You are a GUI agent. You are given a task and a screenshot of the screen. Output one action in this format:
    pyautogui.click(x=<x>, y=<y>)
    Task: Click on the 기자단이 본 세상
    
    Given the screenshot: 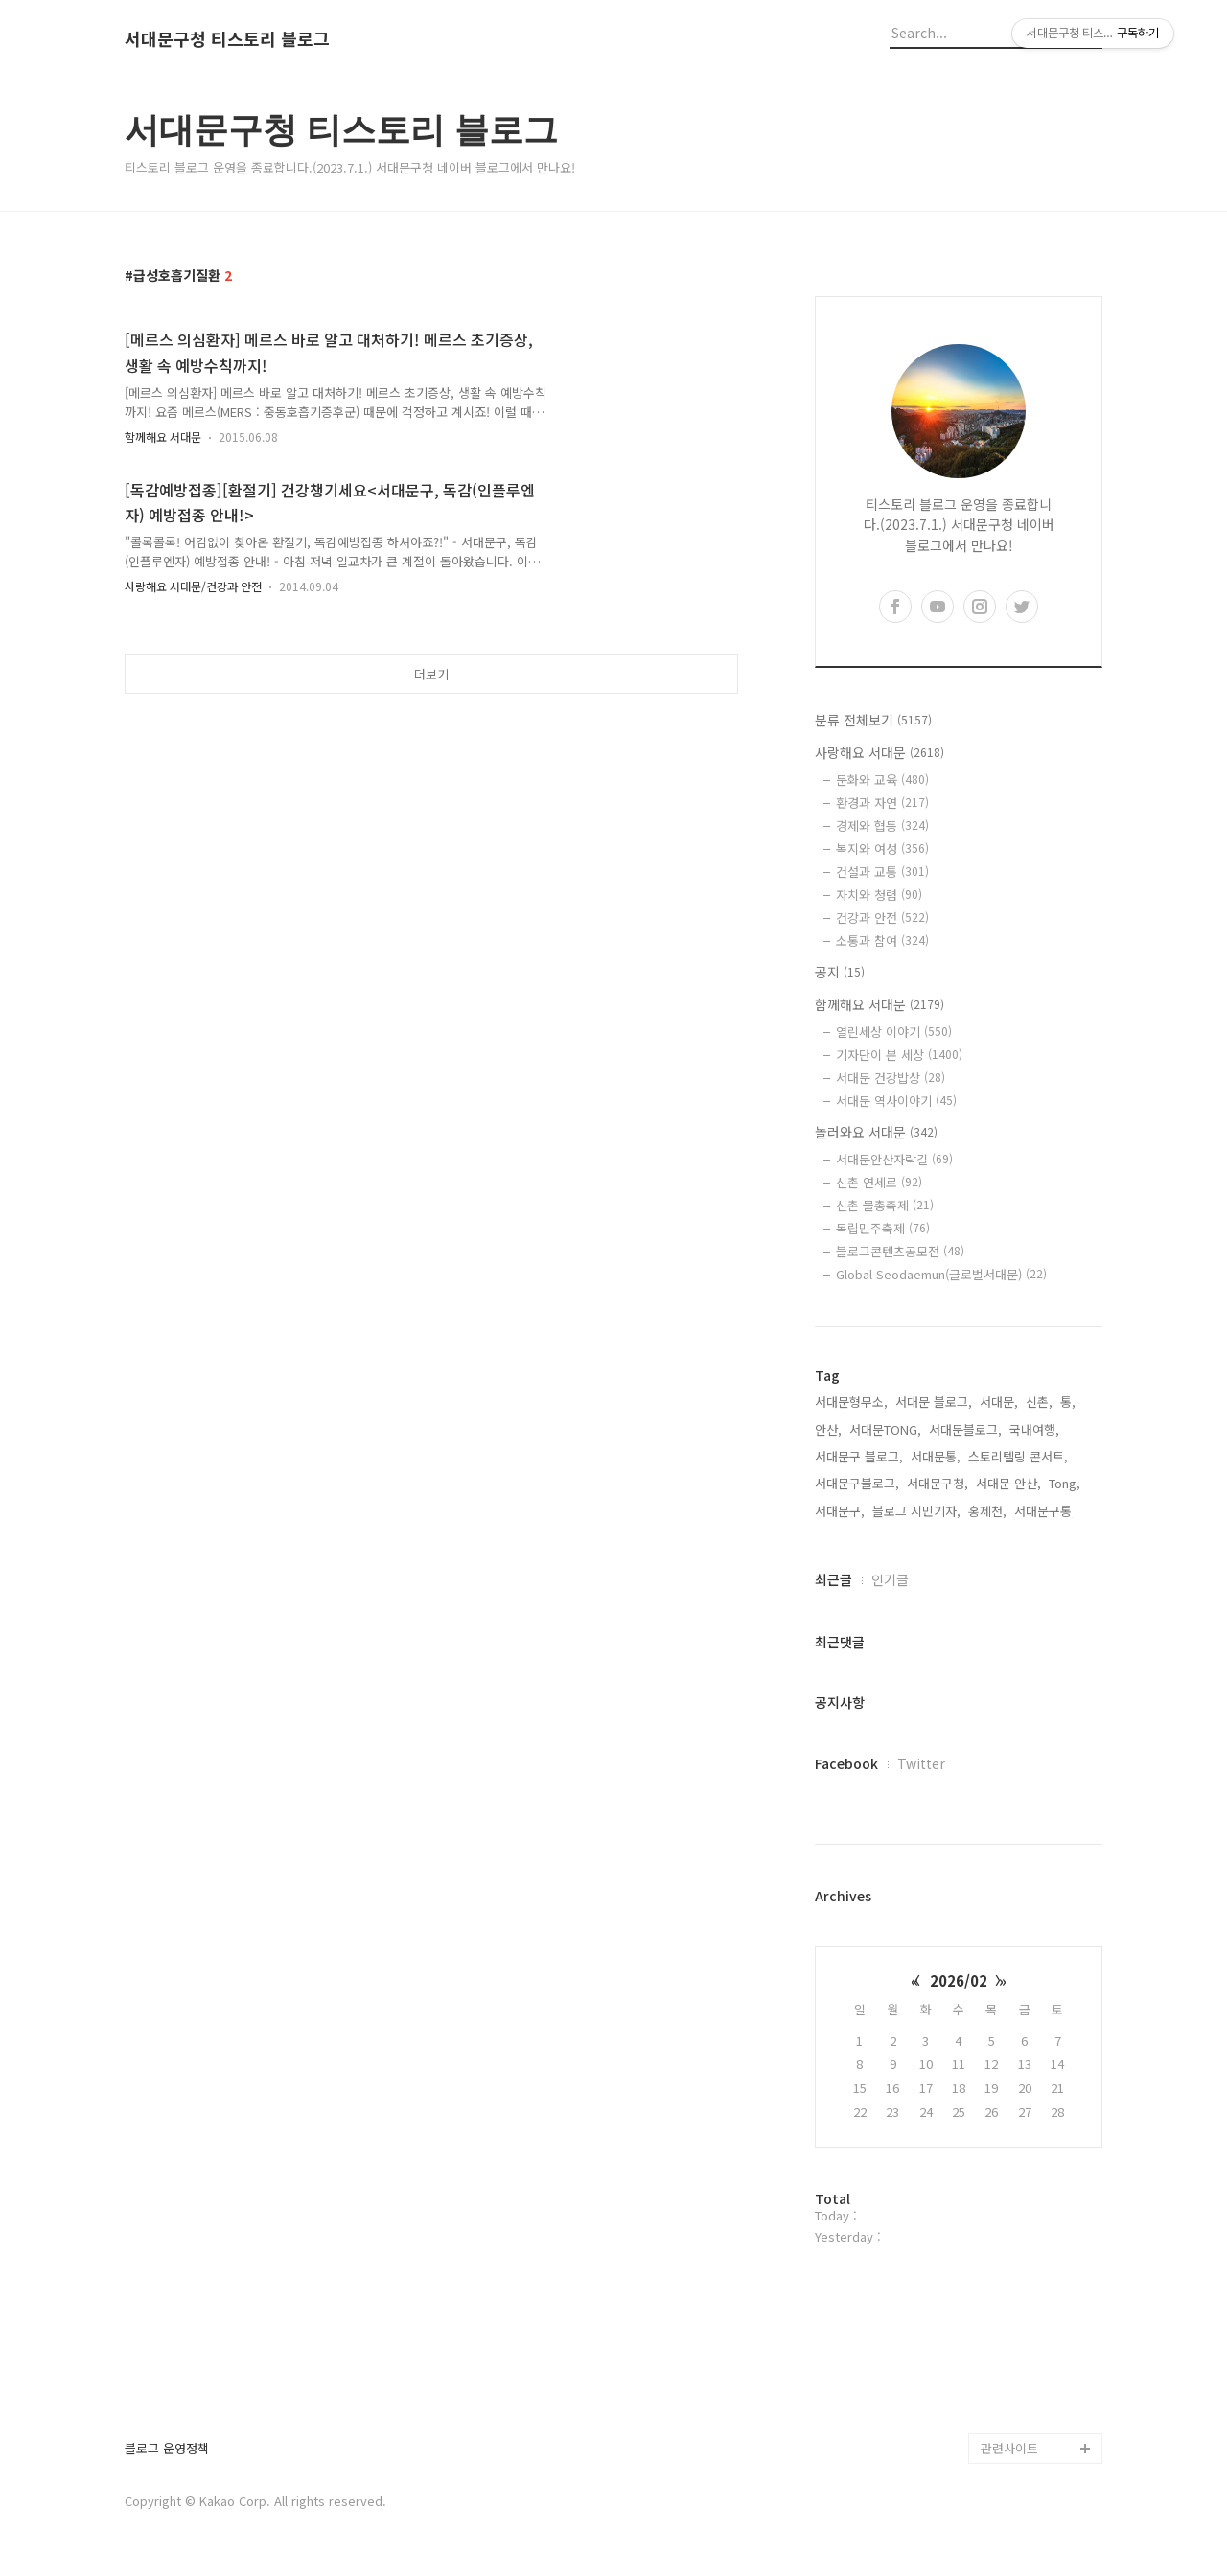 What is the action you would take?
    pyautogui.click(x=899, y=1055)
    